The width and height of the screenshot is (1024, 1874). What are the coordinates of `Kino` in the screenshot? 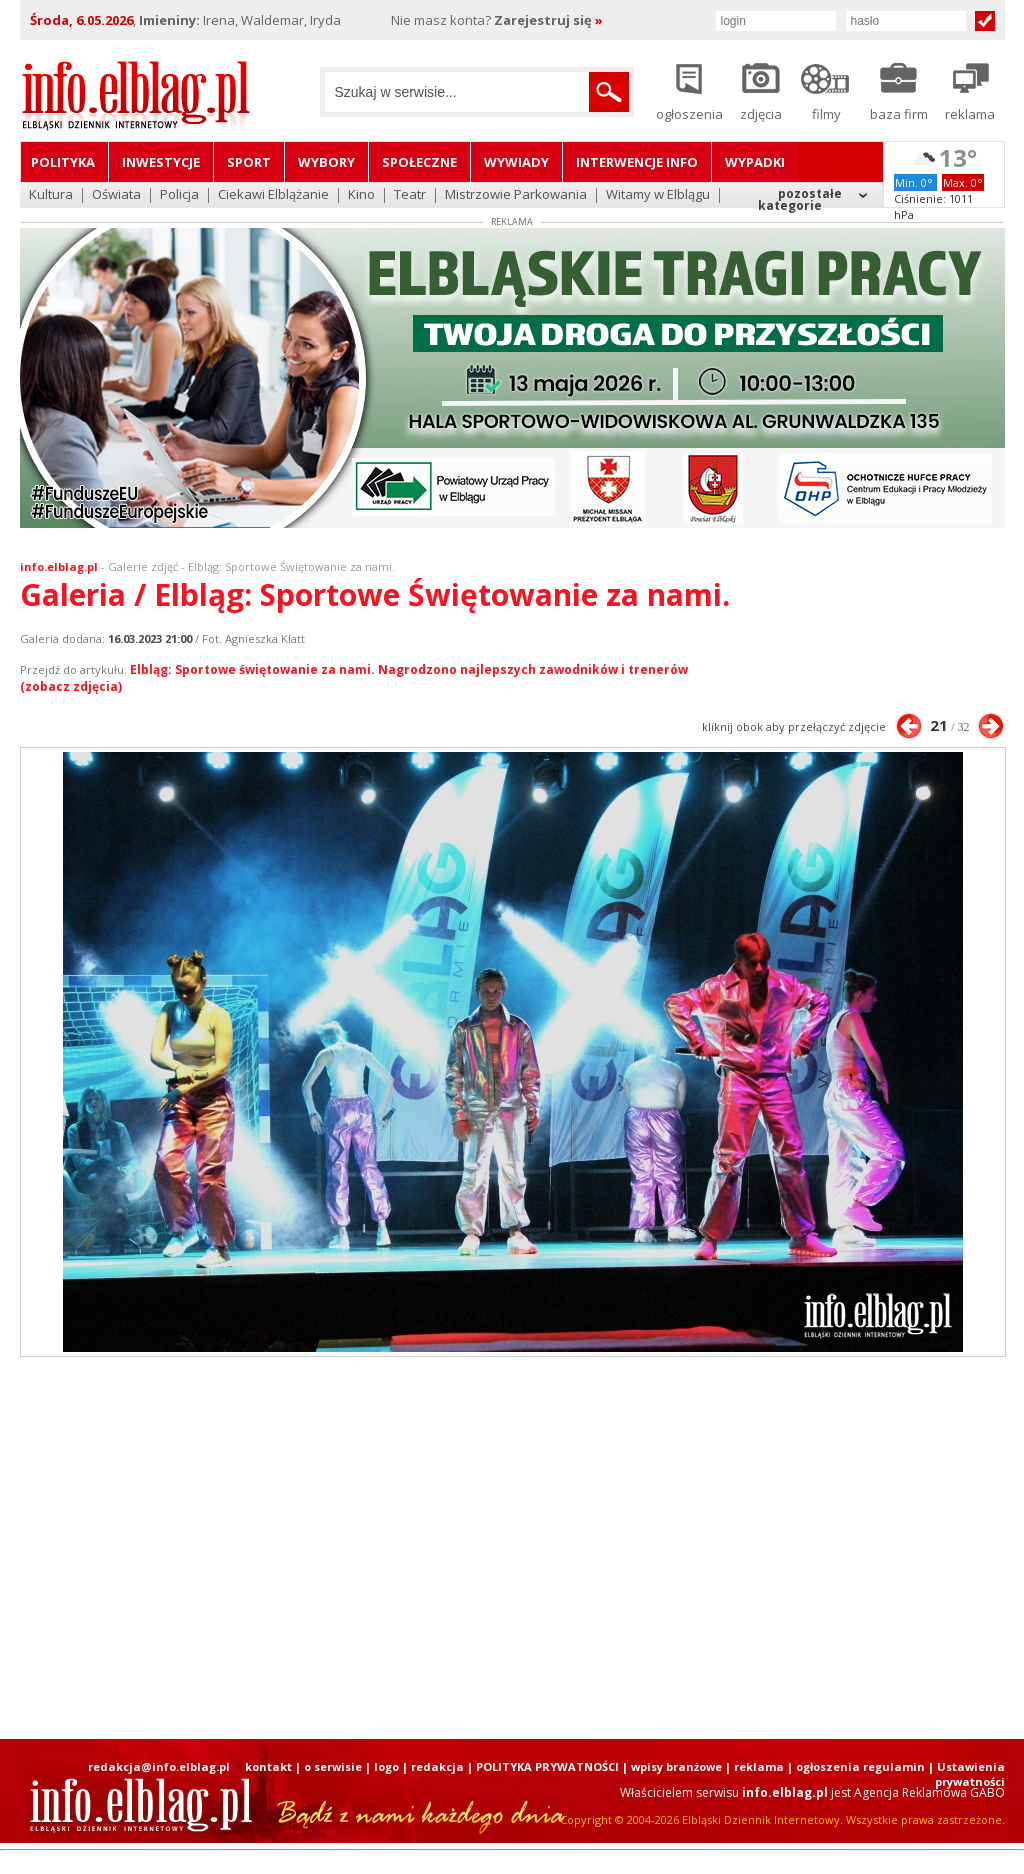 It's located at (361, 195).